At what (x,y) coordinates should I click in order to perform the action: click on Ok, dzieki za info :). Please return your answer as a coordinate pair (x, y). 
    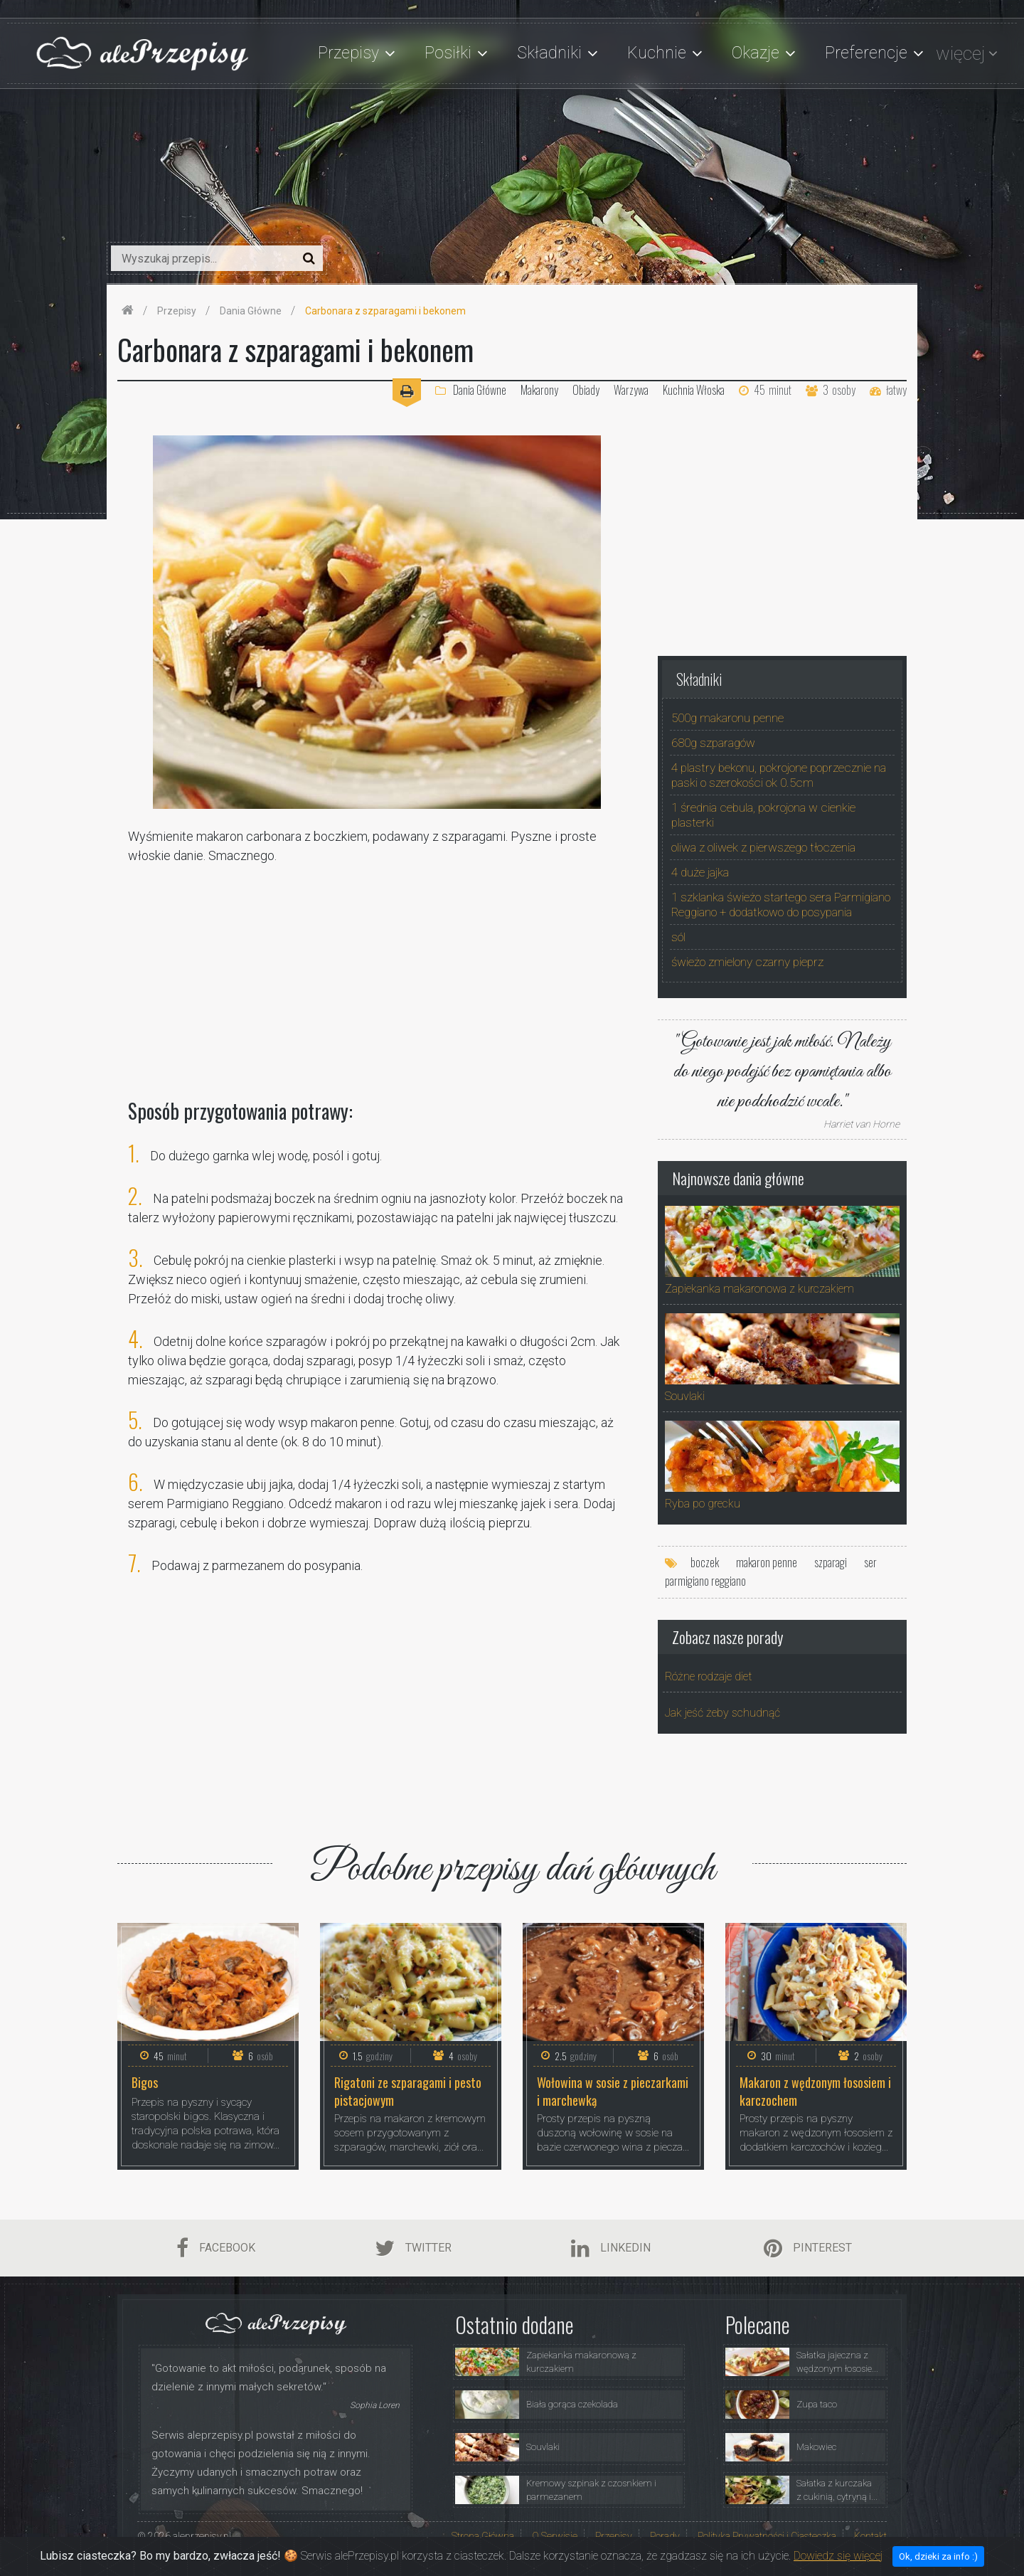
    Looking at the image, I should click on (938, 2564).